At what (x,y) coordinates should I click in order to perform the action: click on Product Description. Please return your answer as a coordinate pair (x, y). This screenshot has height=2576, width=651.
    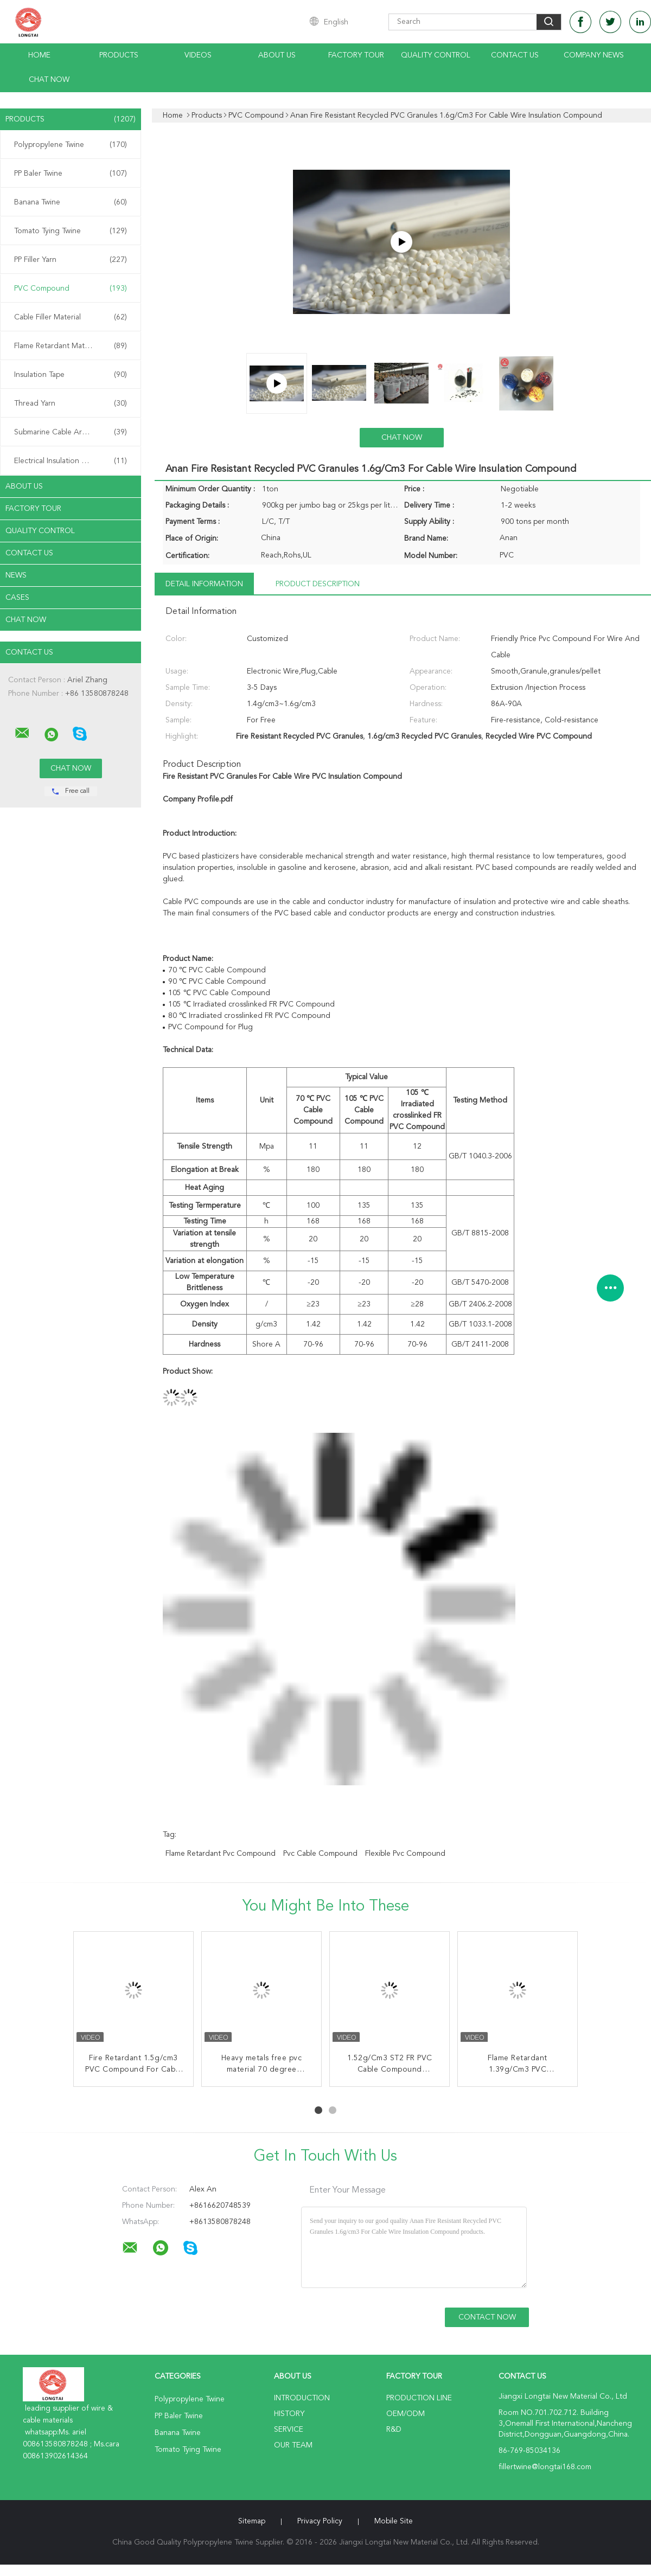
    Looking at the image, I should click on (318, 584).